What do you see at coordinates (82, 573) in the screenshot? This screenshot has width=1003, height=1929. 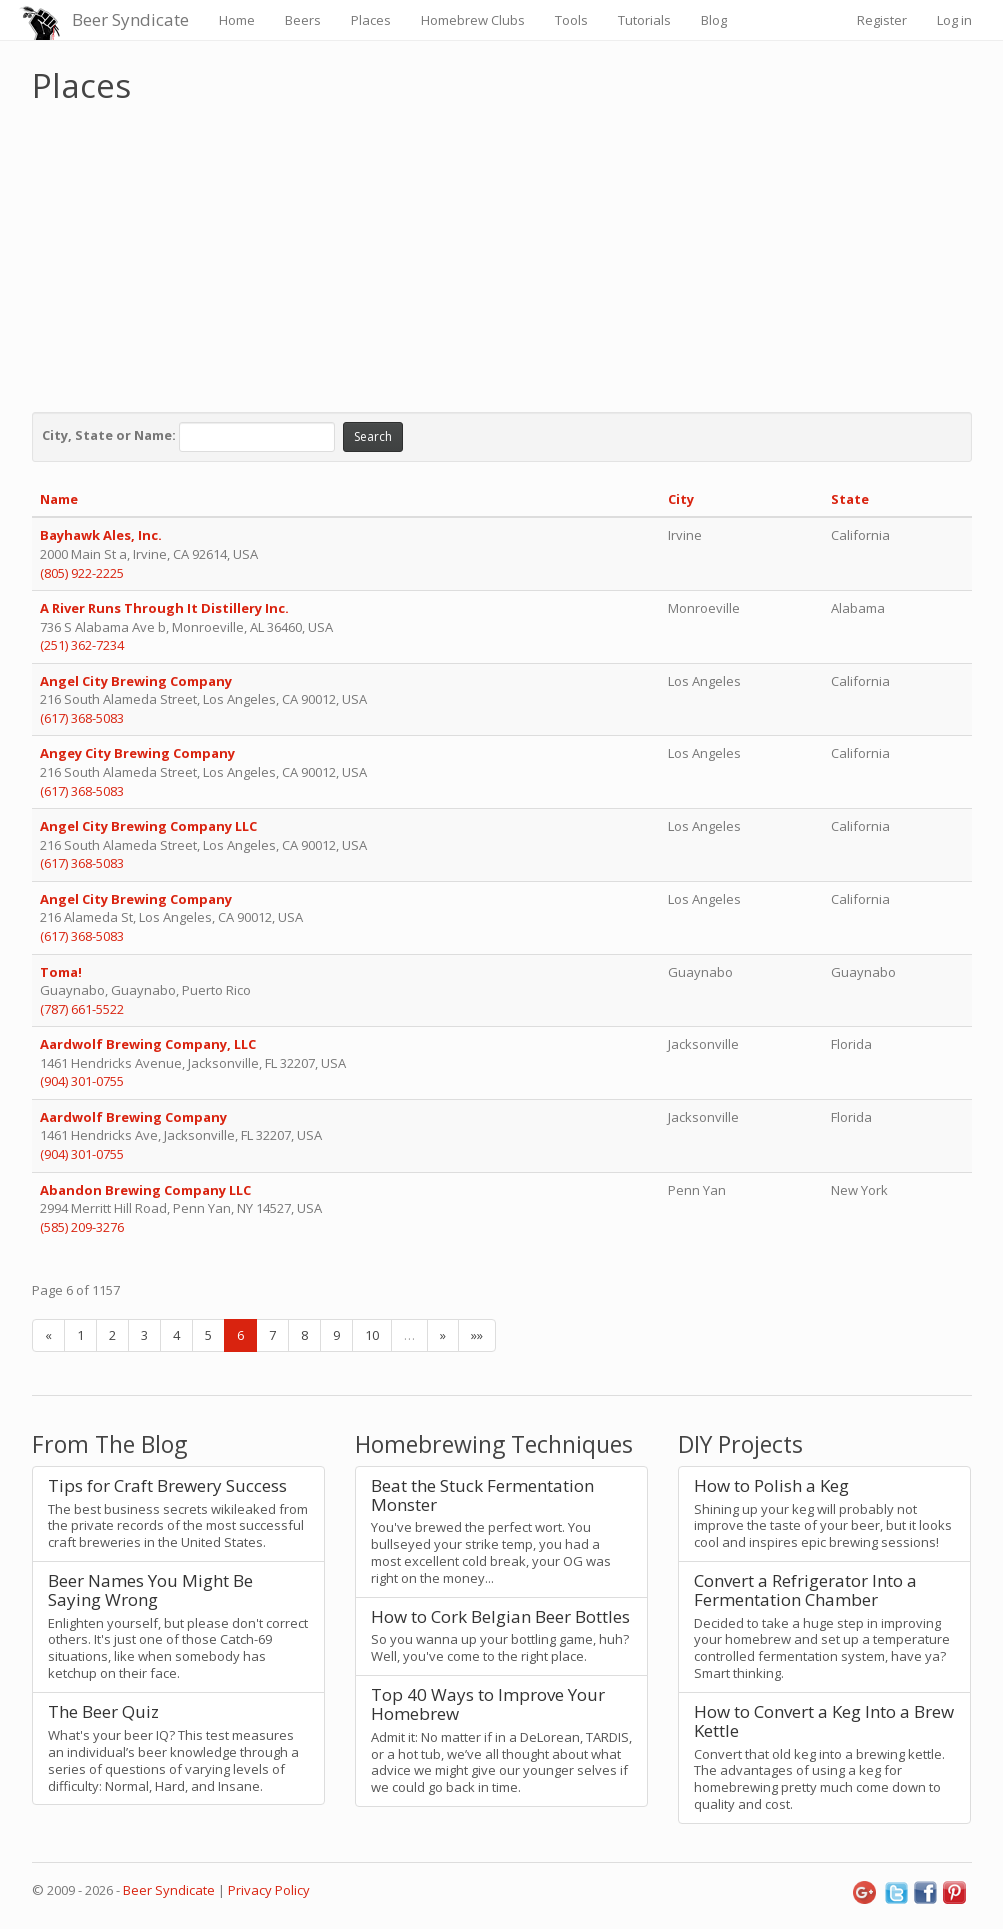 I see `(805) 922-2225` at bounding box center [82, 573].